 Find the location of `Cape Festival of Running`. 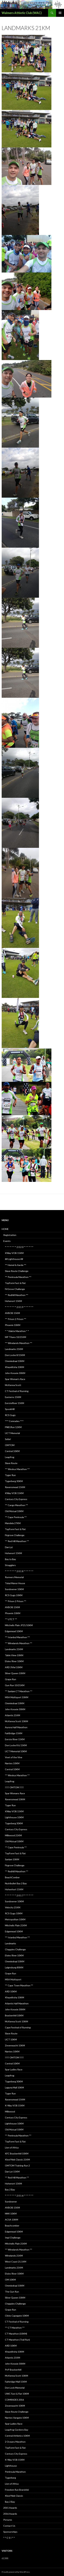

Cape Festival of Running is located at coordinates (18, 2027).